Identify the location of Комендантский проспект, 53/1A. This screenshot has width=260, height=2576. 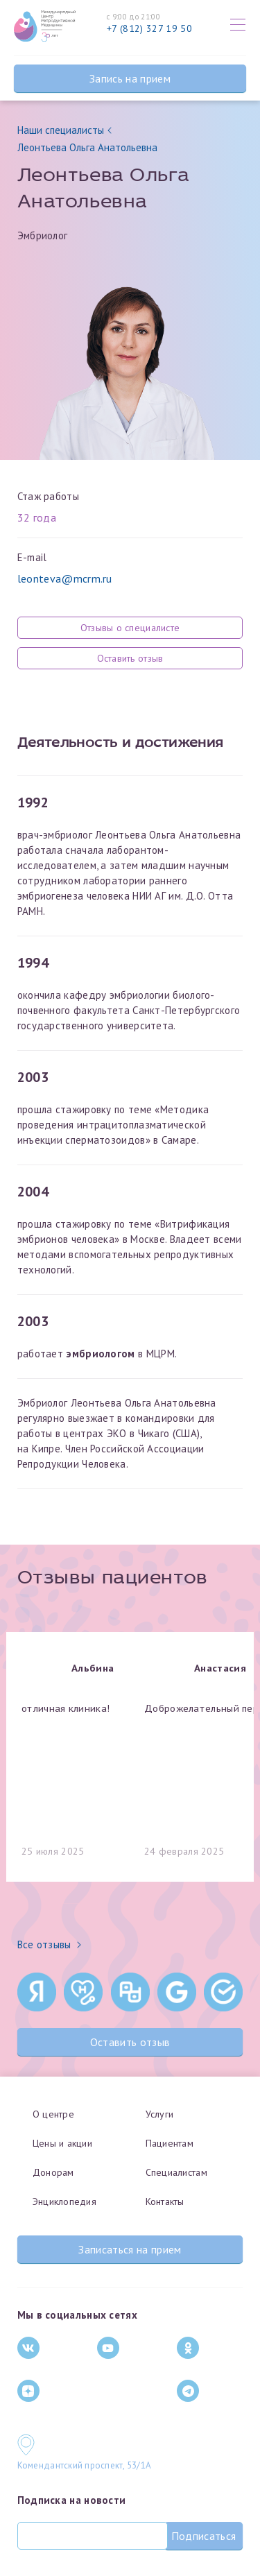
(84, 2465).